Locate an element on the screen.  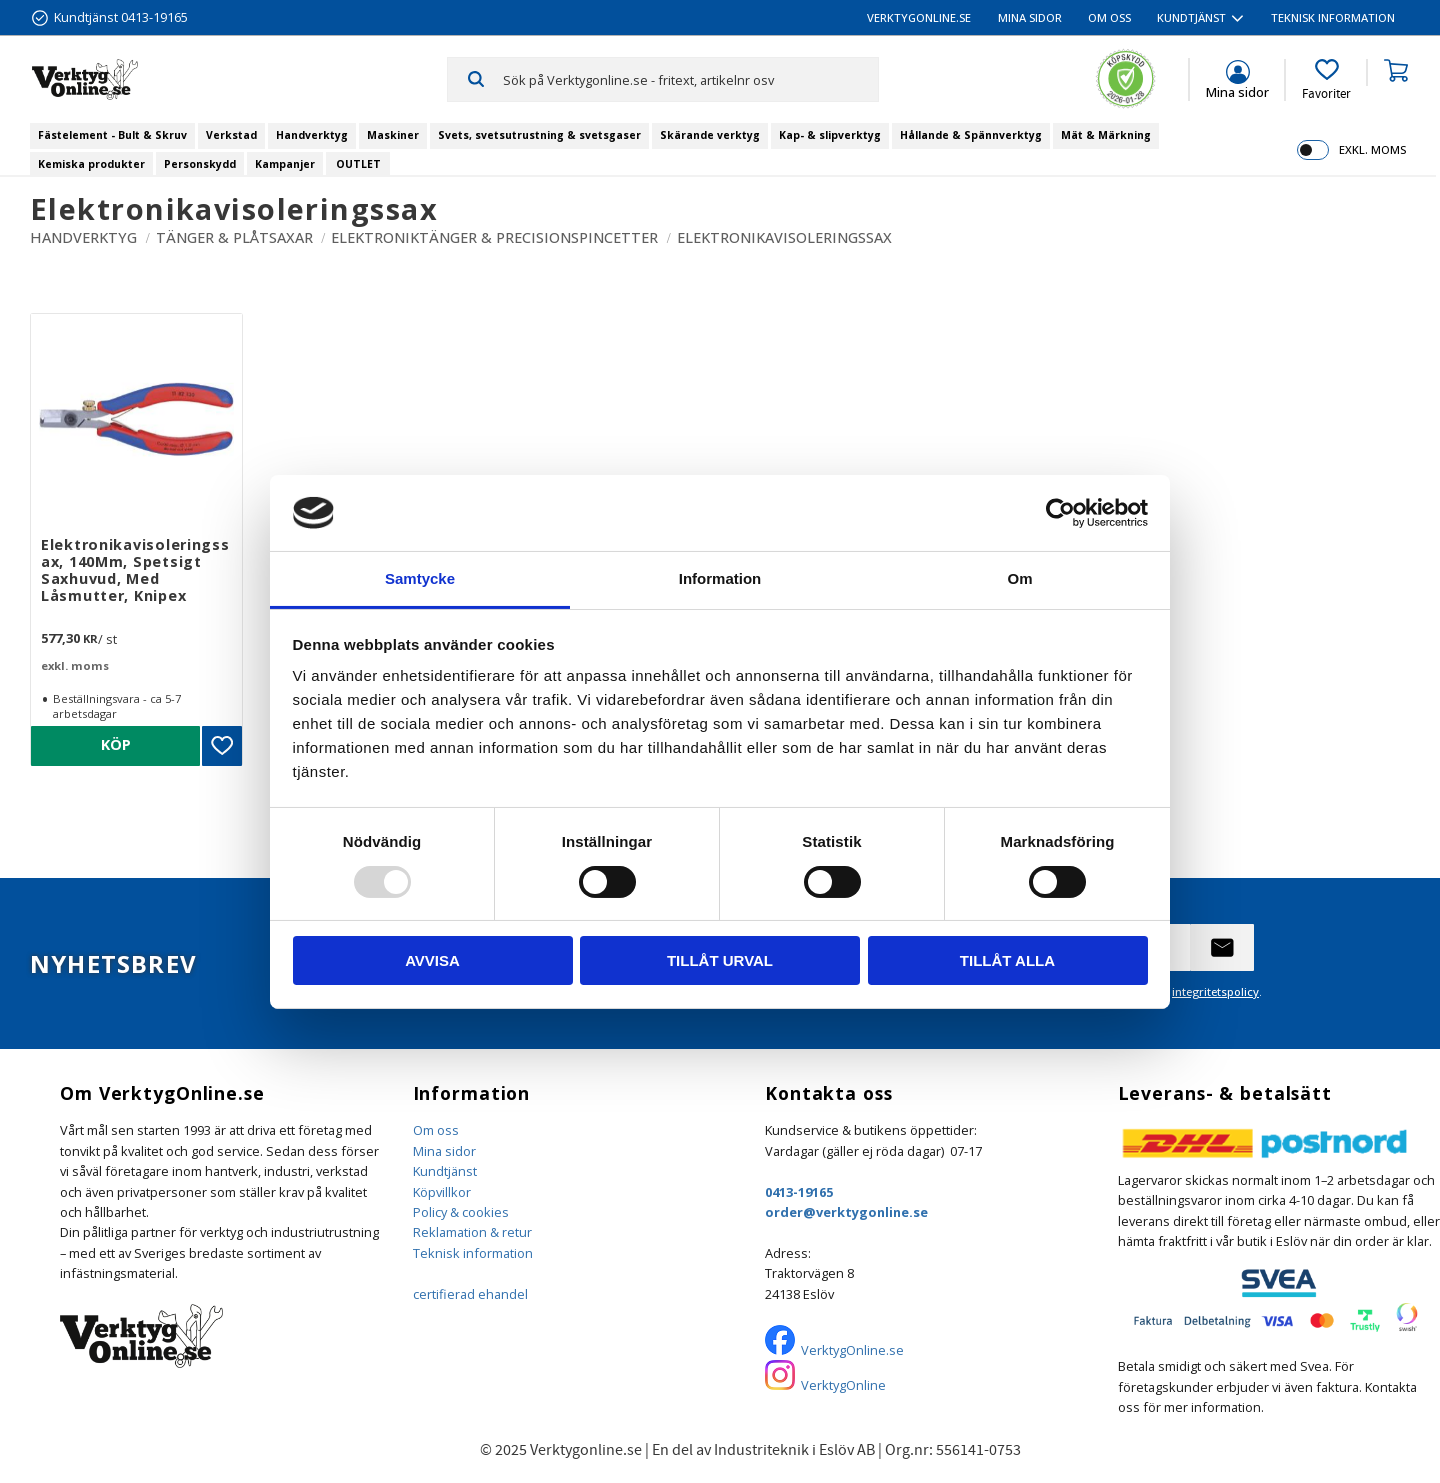
Svets, svetsutrustning & svetsgaser [menuitem] is located at coordinates (539, 135).